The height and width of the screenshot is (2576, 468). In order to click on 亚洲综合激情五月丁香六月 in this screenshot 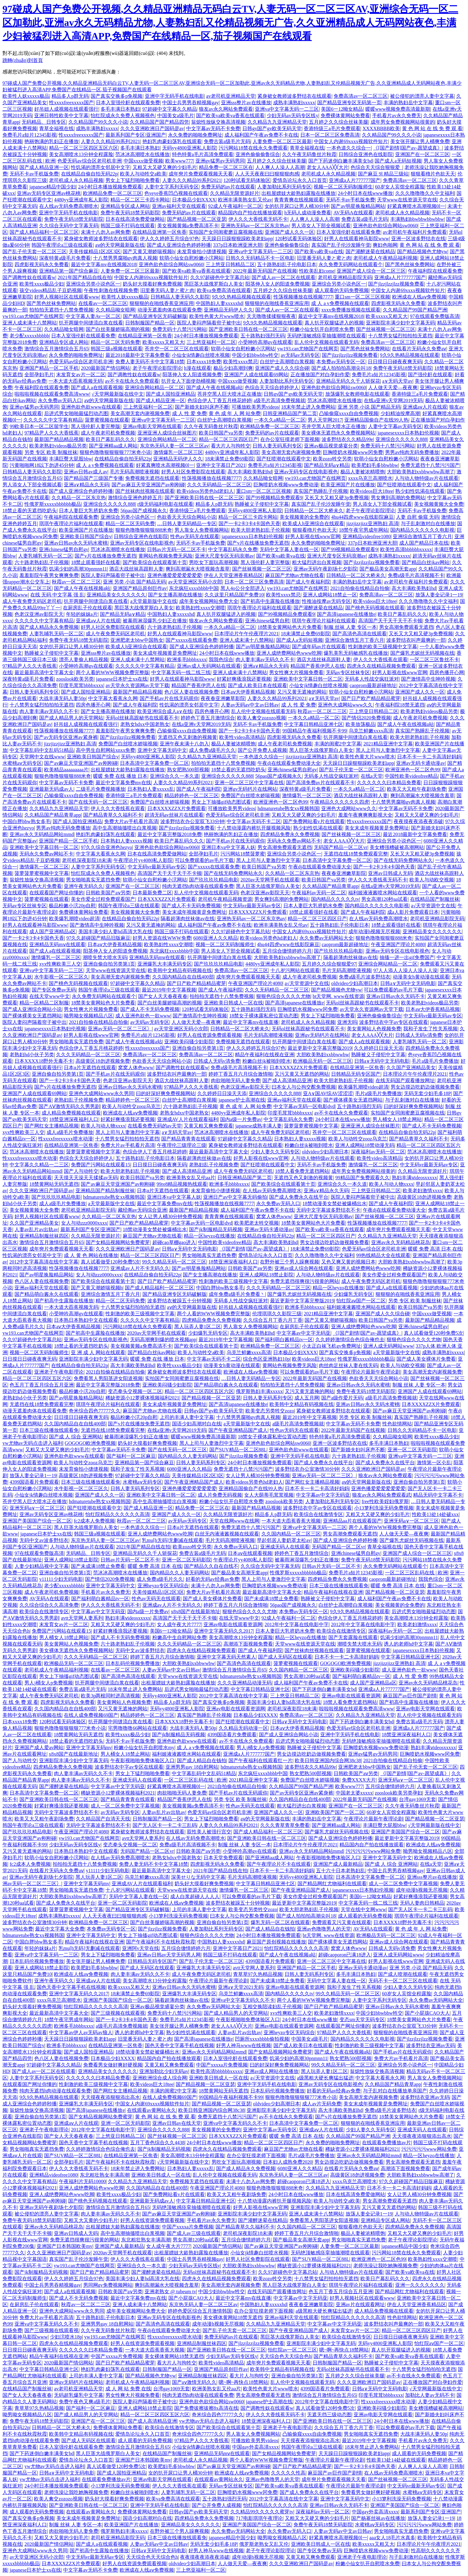, I will do `click(422, 536)`.